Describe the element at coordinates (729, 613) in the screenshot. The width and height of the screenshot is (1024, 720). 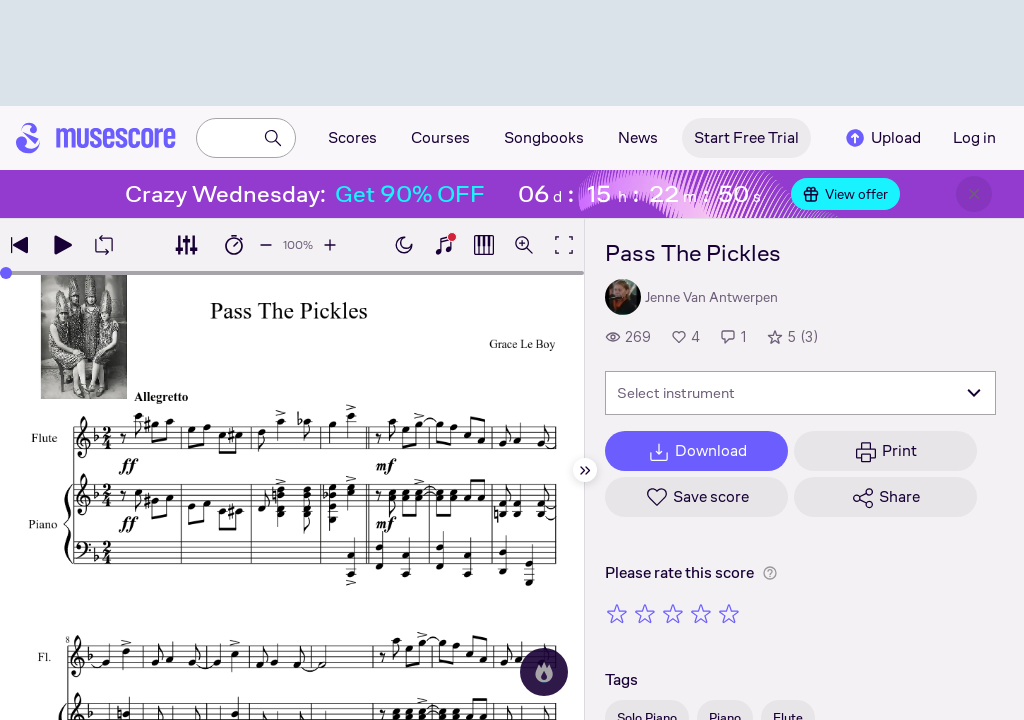
I see `[Rate 5 out of 5 stars]` at that location.